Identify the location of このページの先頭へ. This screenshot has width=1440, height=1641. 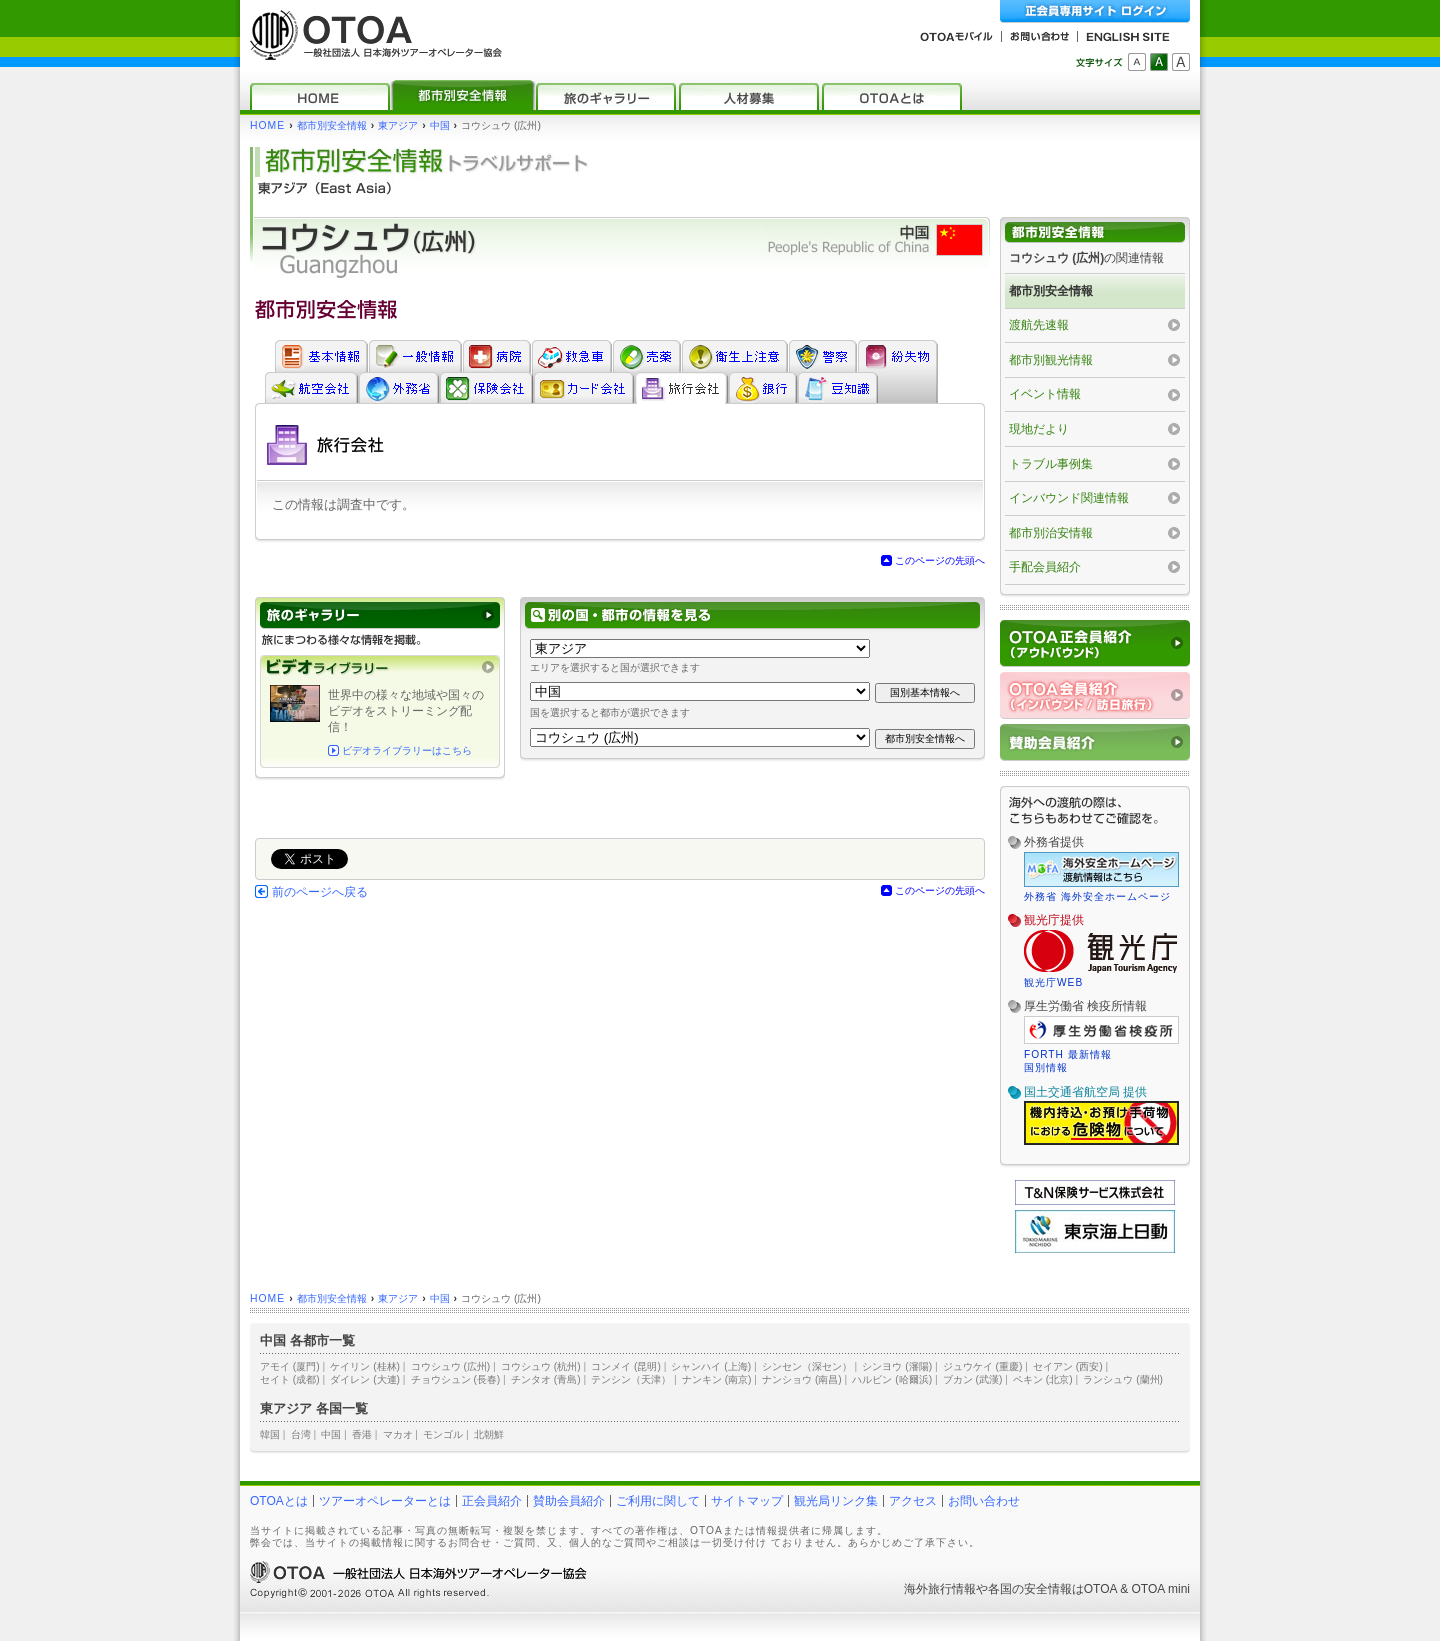
(940, 560).